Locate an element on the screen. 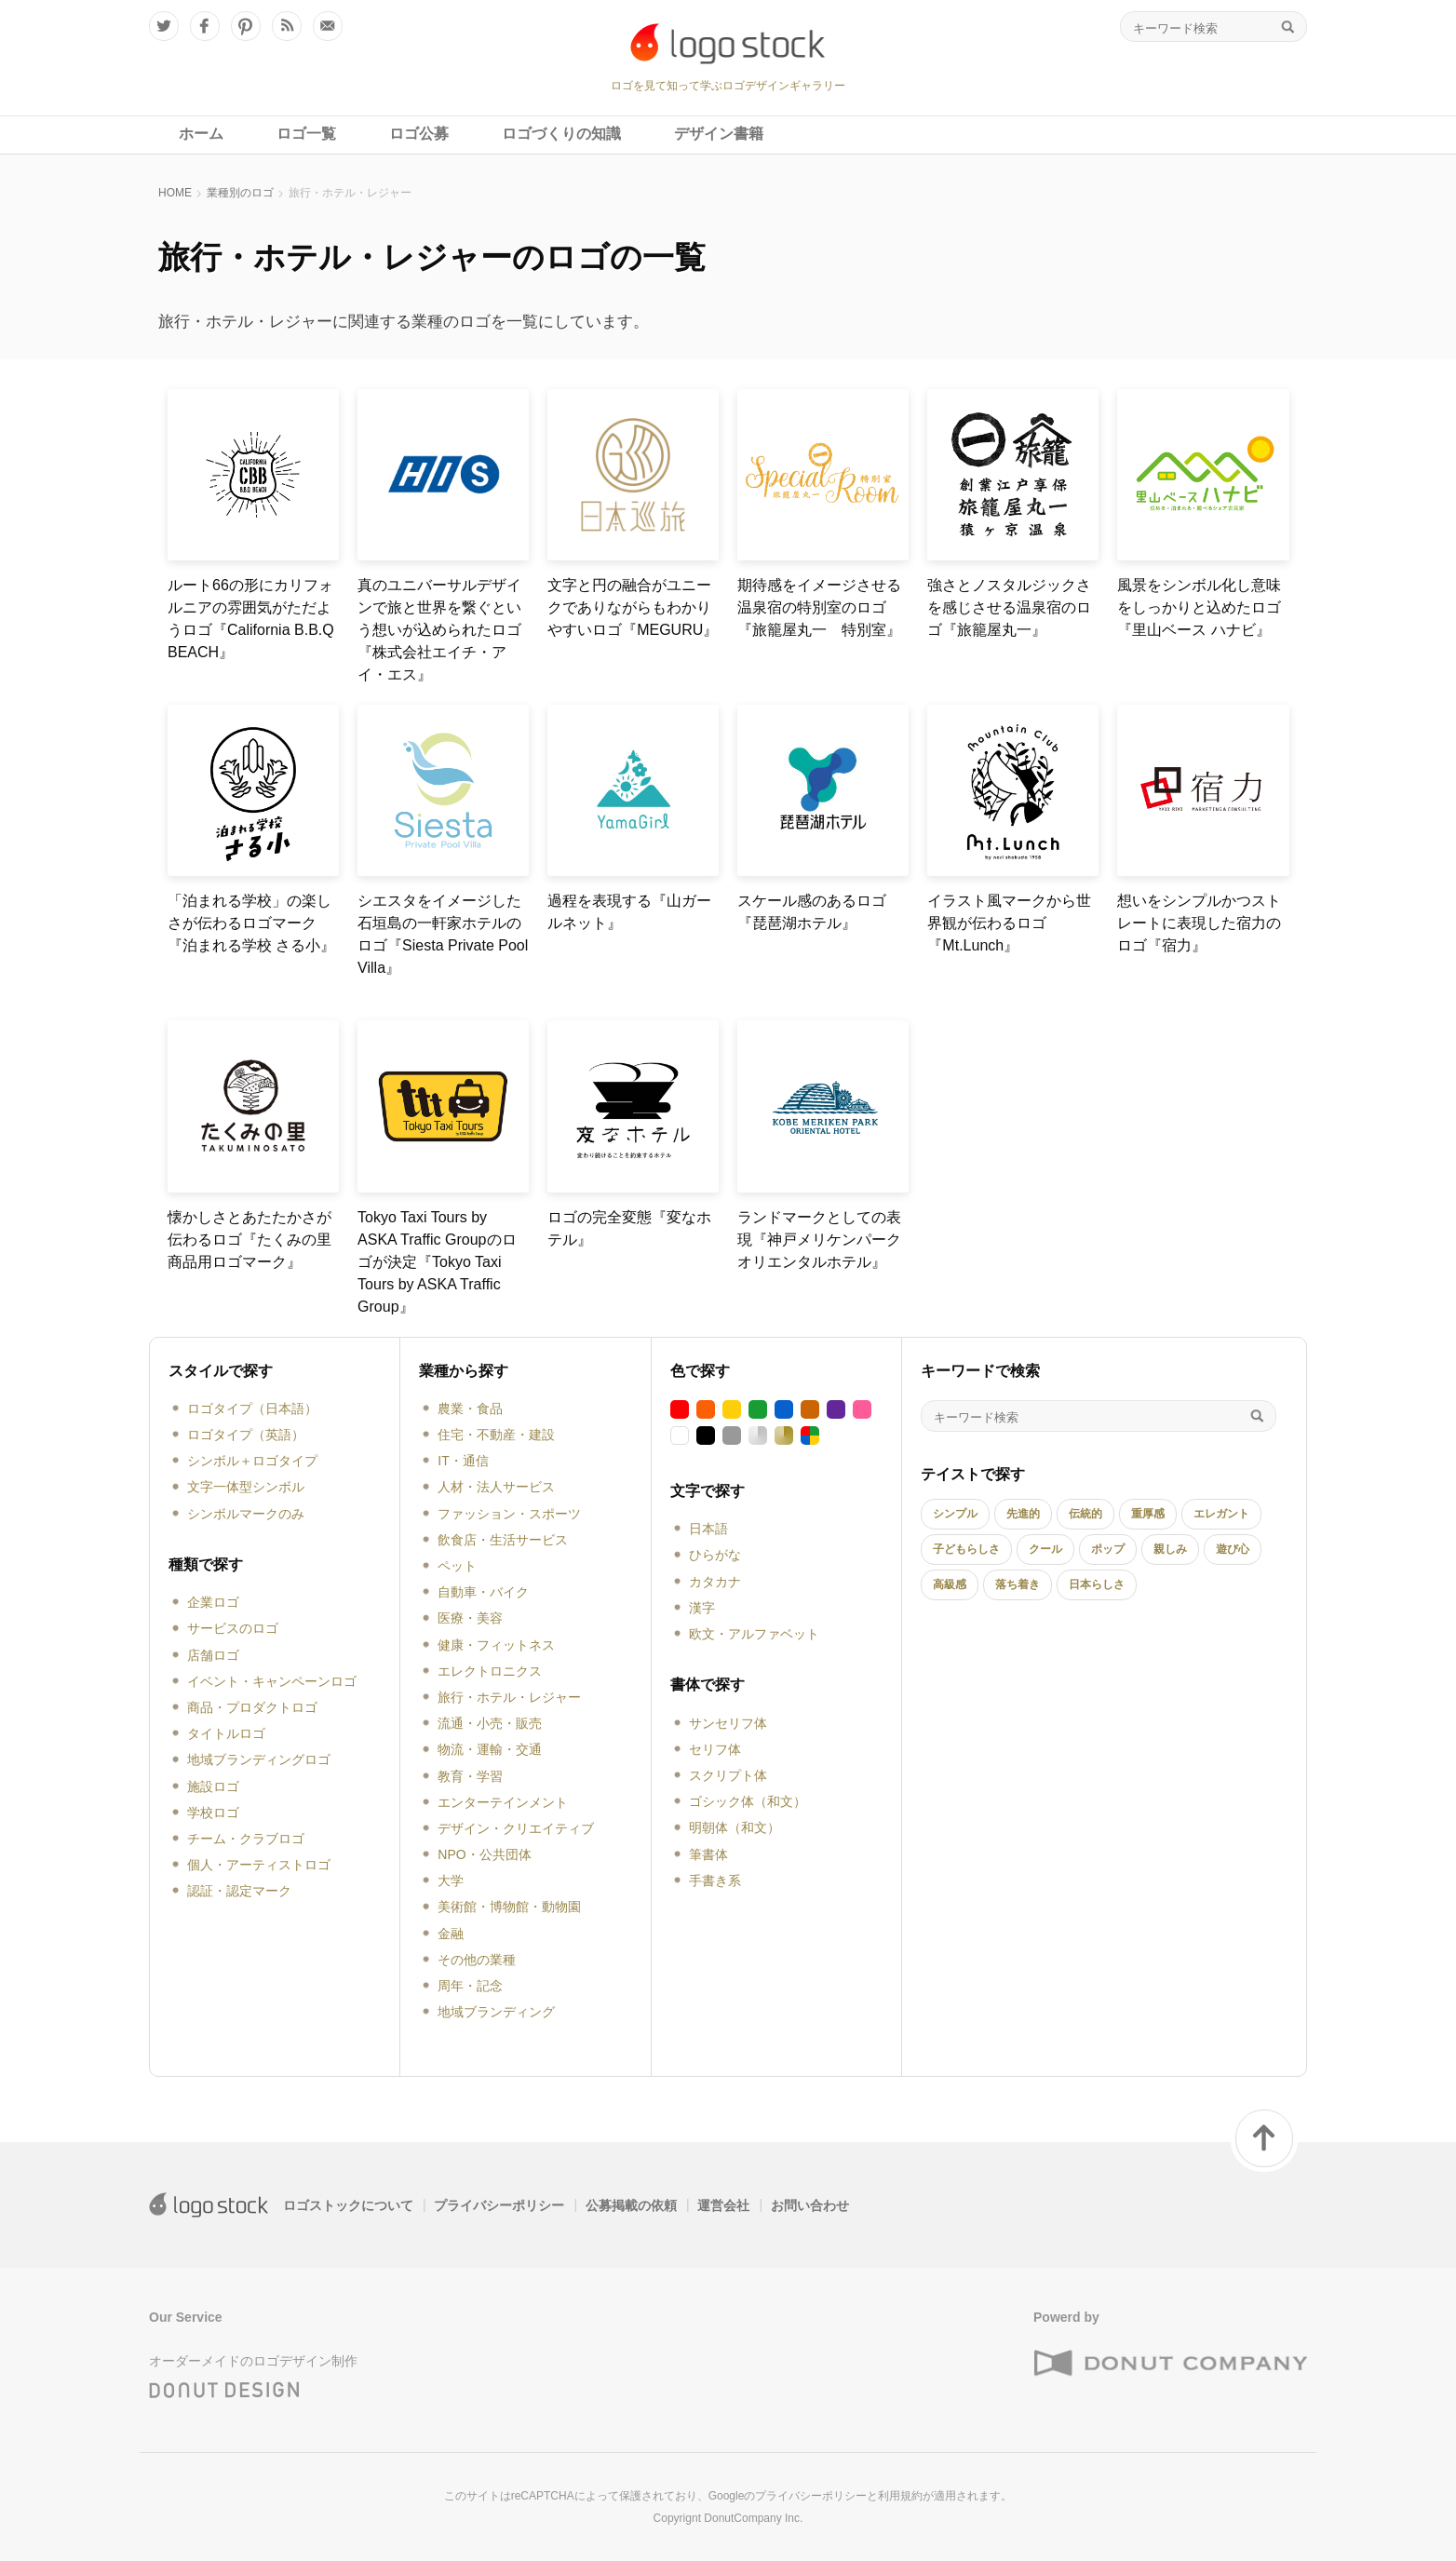 This screenshot has height=2561, width=1456. 日本らしさ is located at coordinates (1097, 1584).